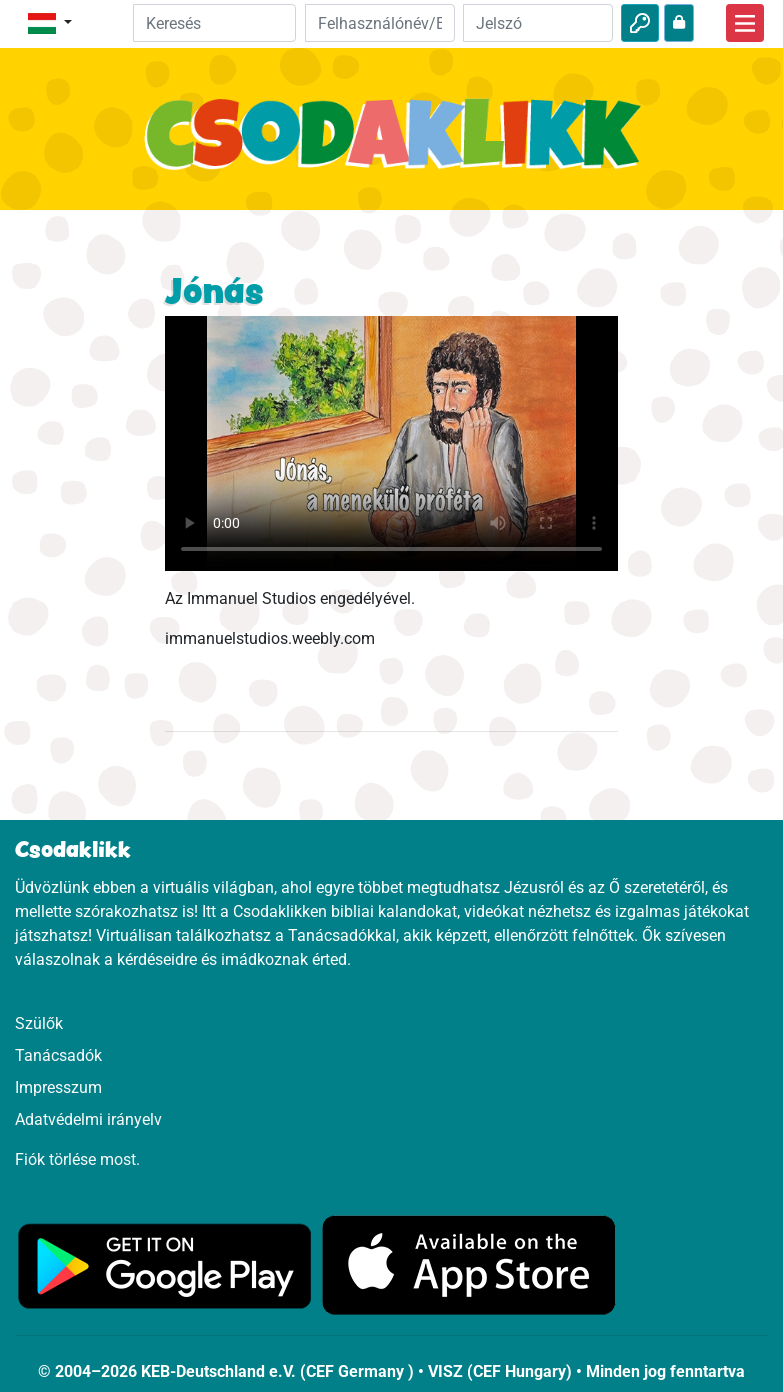 The image size is (783, 1392). What do you see at coordinates (214, 23) in the screenshot?
I see `[Suchleiste]` at bounding box center [214, 23].